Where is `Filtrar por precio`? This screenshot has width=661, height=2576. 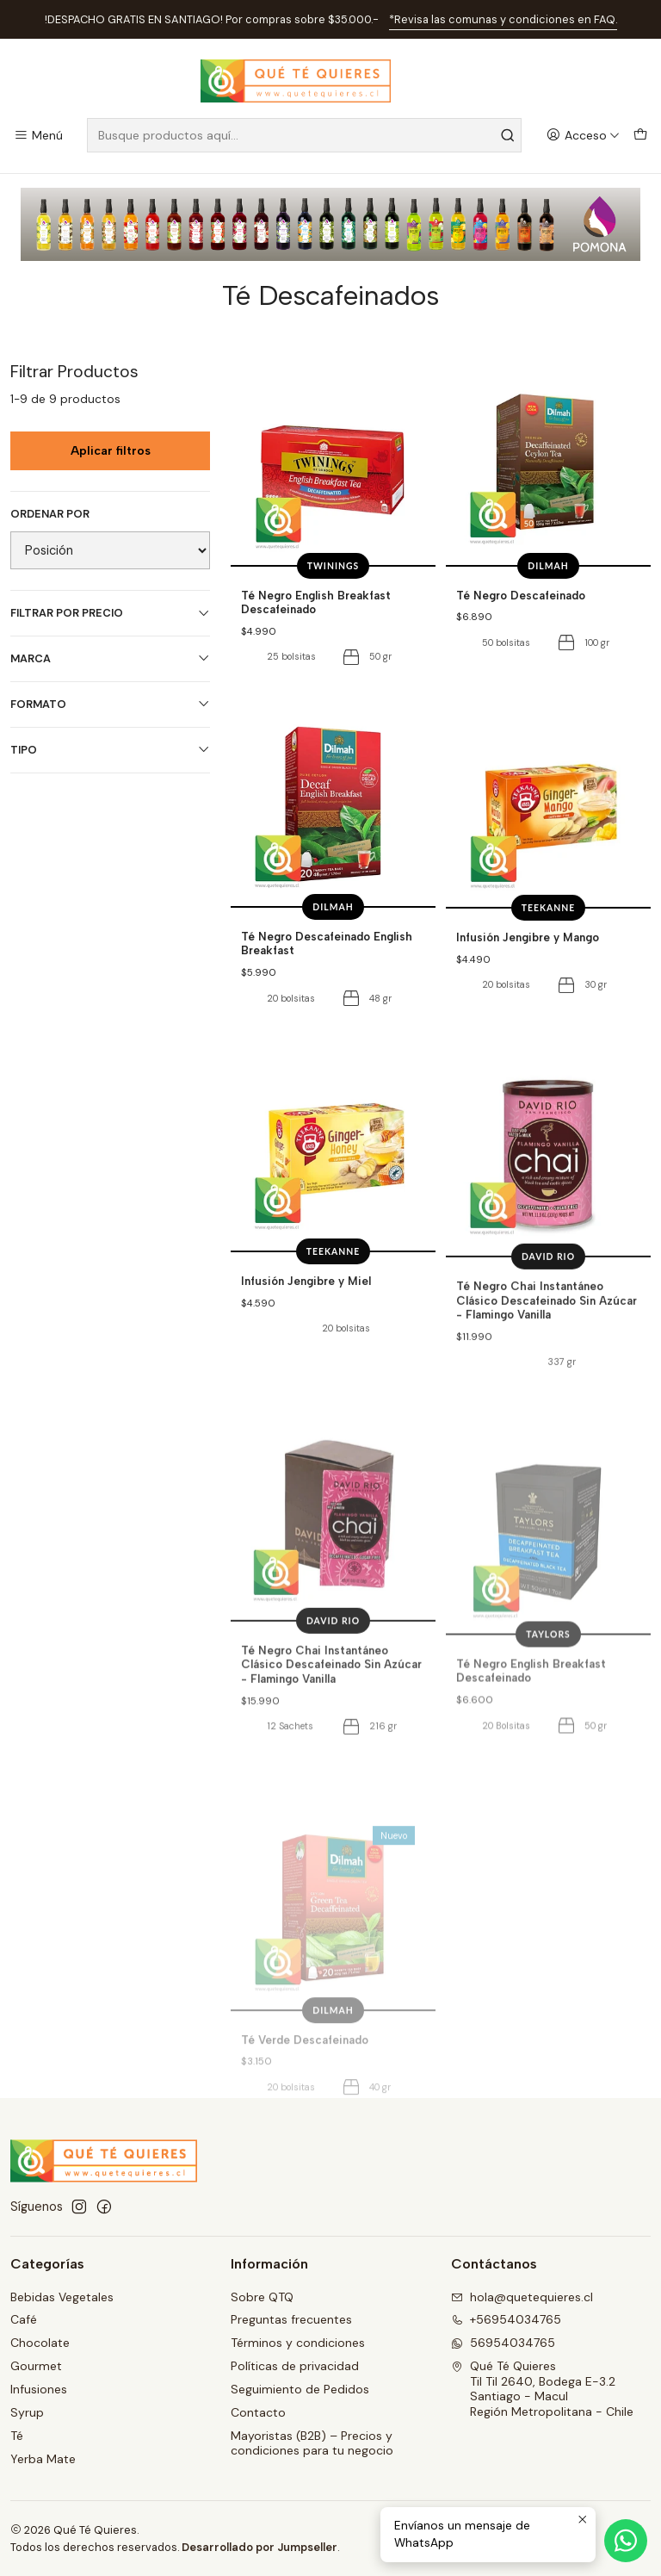 Filtrar por precio is located at coordinates (110, 612).